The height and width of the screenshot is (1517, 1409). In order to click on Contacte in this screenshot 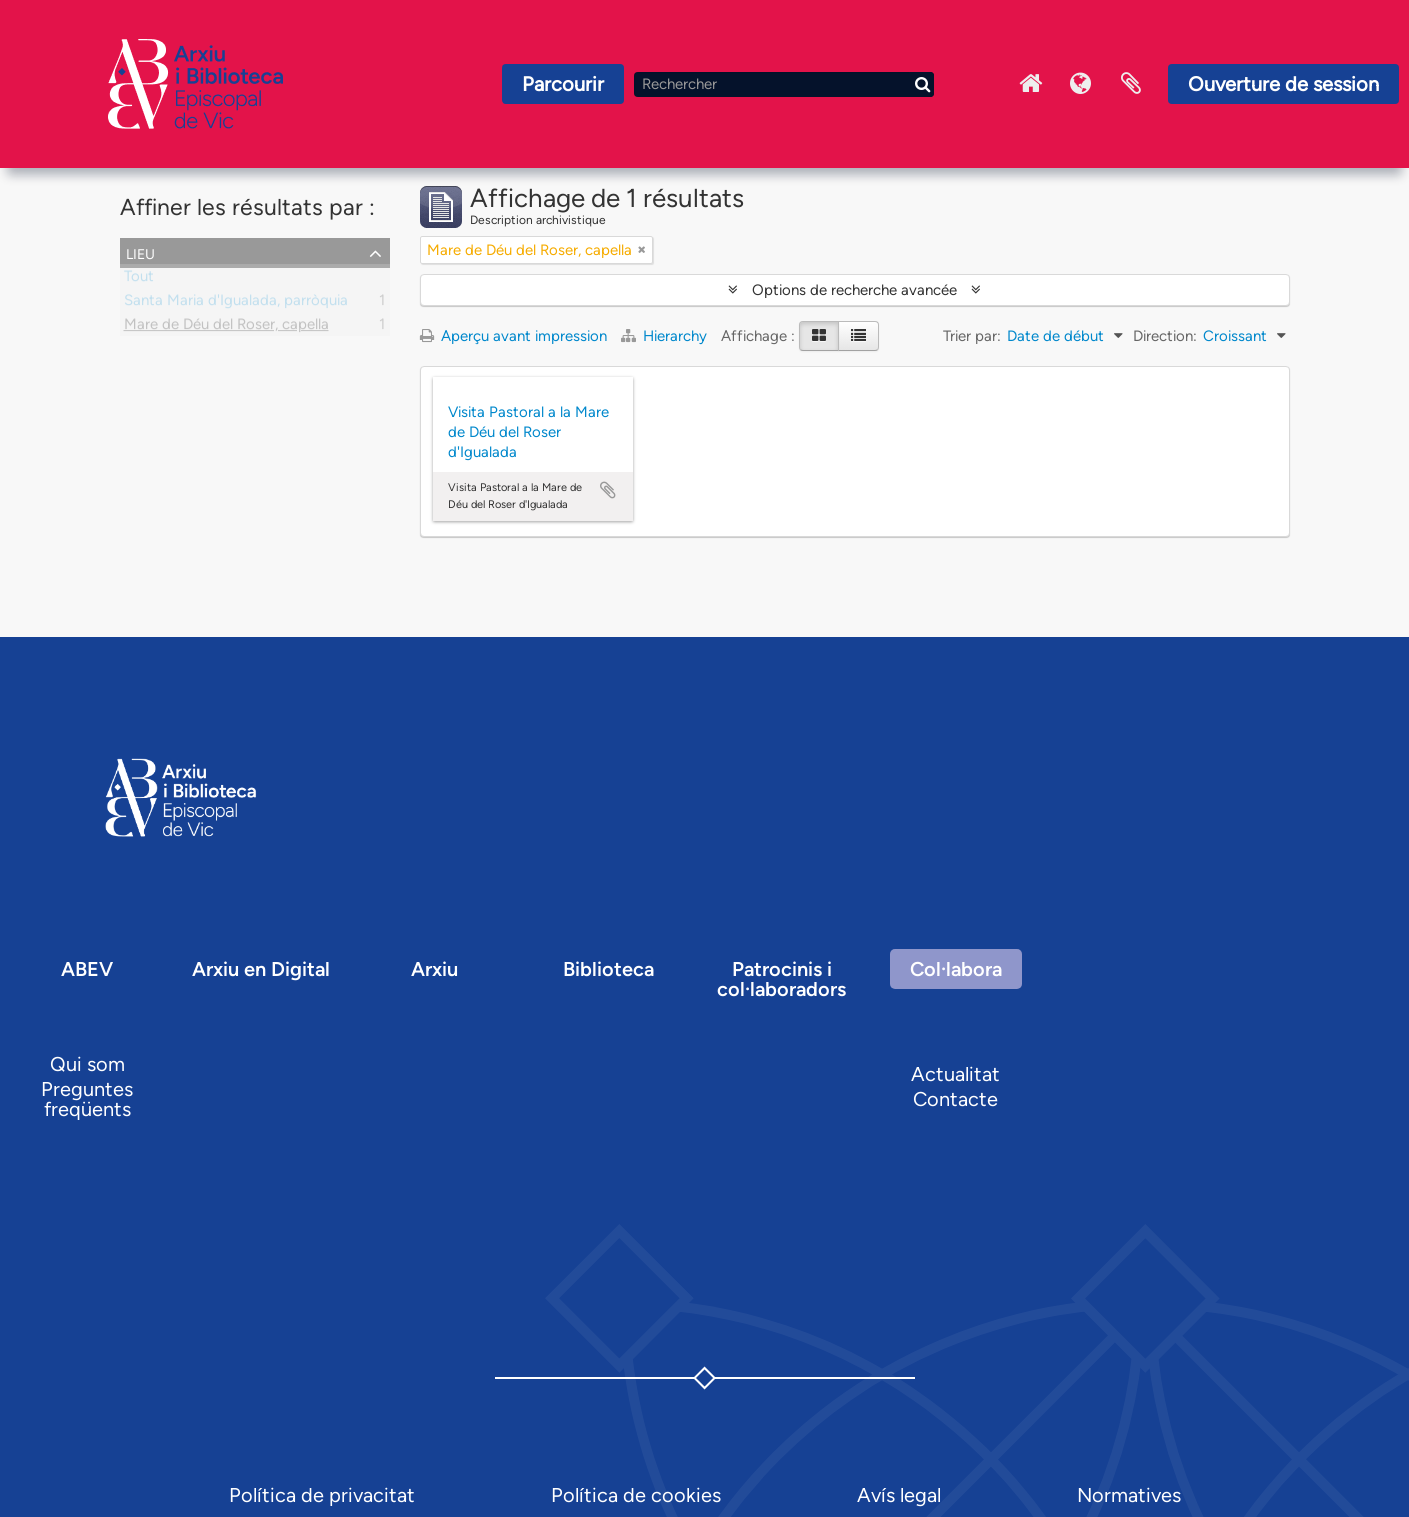, I will do `click(955, 1099)`.